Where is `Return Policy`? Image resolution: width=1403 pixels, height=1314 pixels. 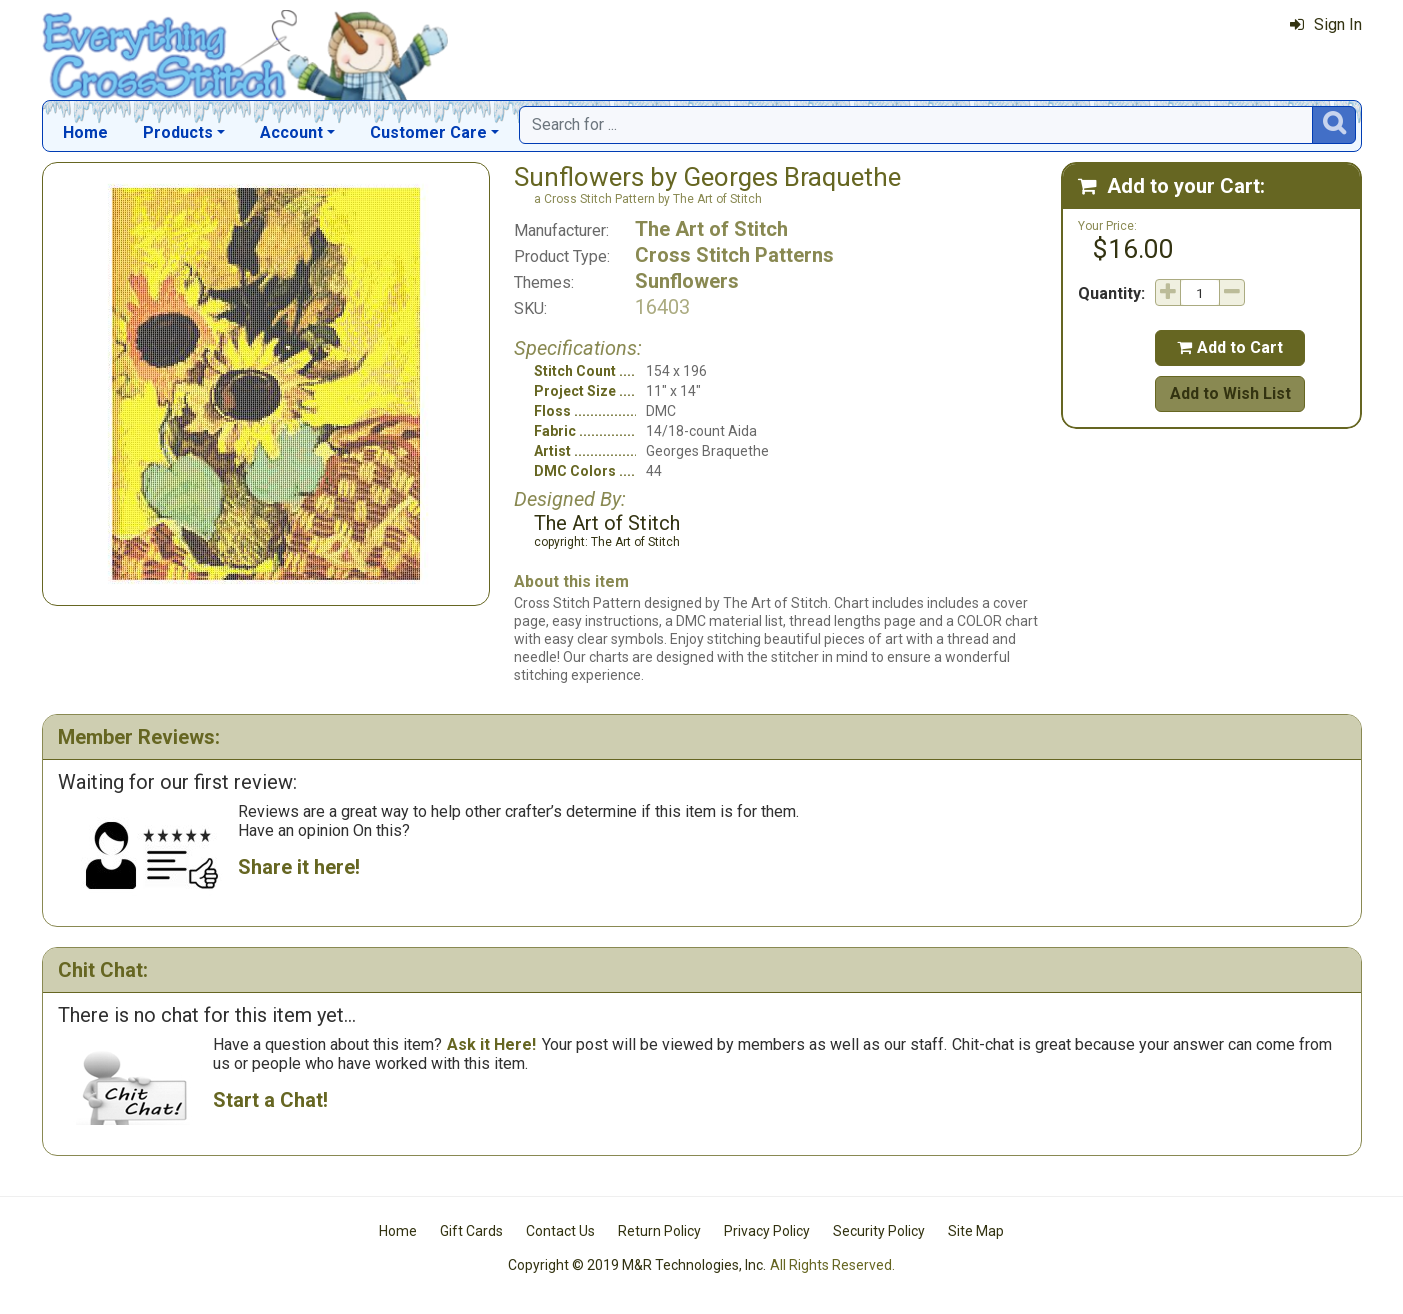
Return Policy is located at coordinates (659, 1231).